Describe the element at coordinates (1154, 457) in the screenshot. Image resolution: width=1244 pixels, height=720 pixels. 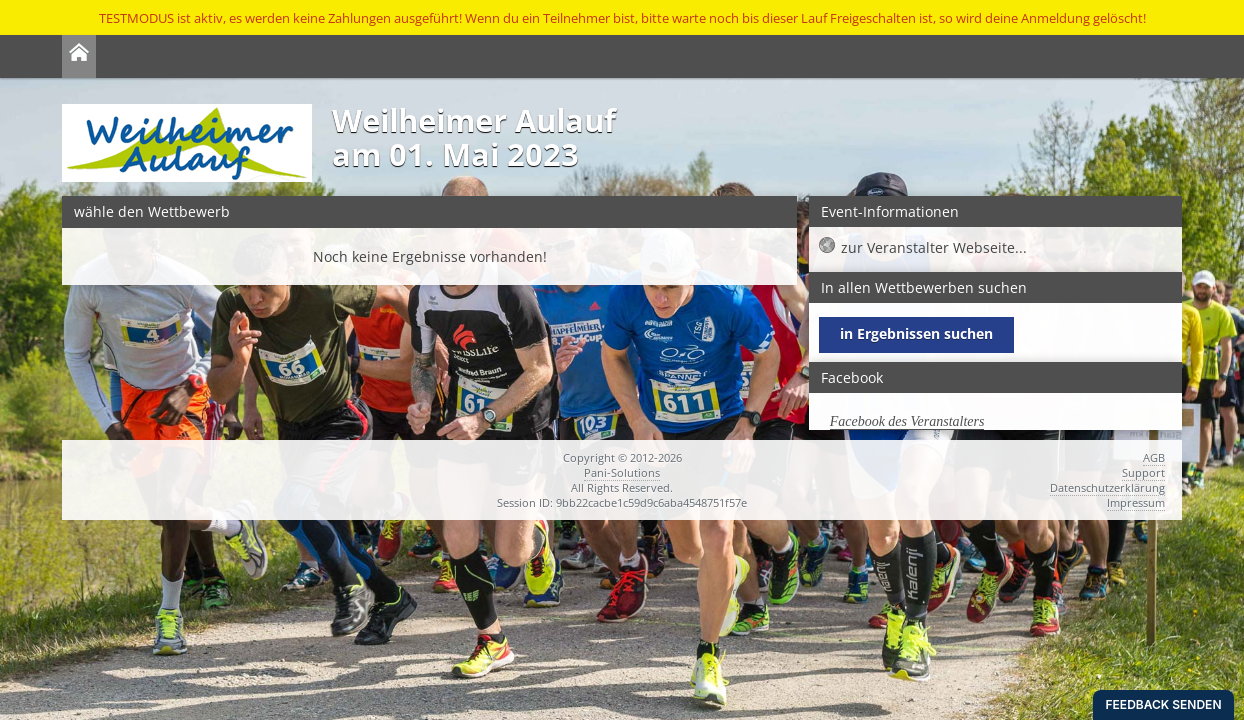
I see `AGB` at that location.